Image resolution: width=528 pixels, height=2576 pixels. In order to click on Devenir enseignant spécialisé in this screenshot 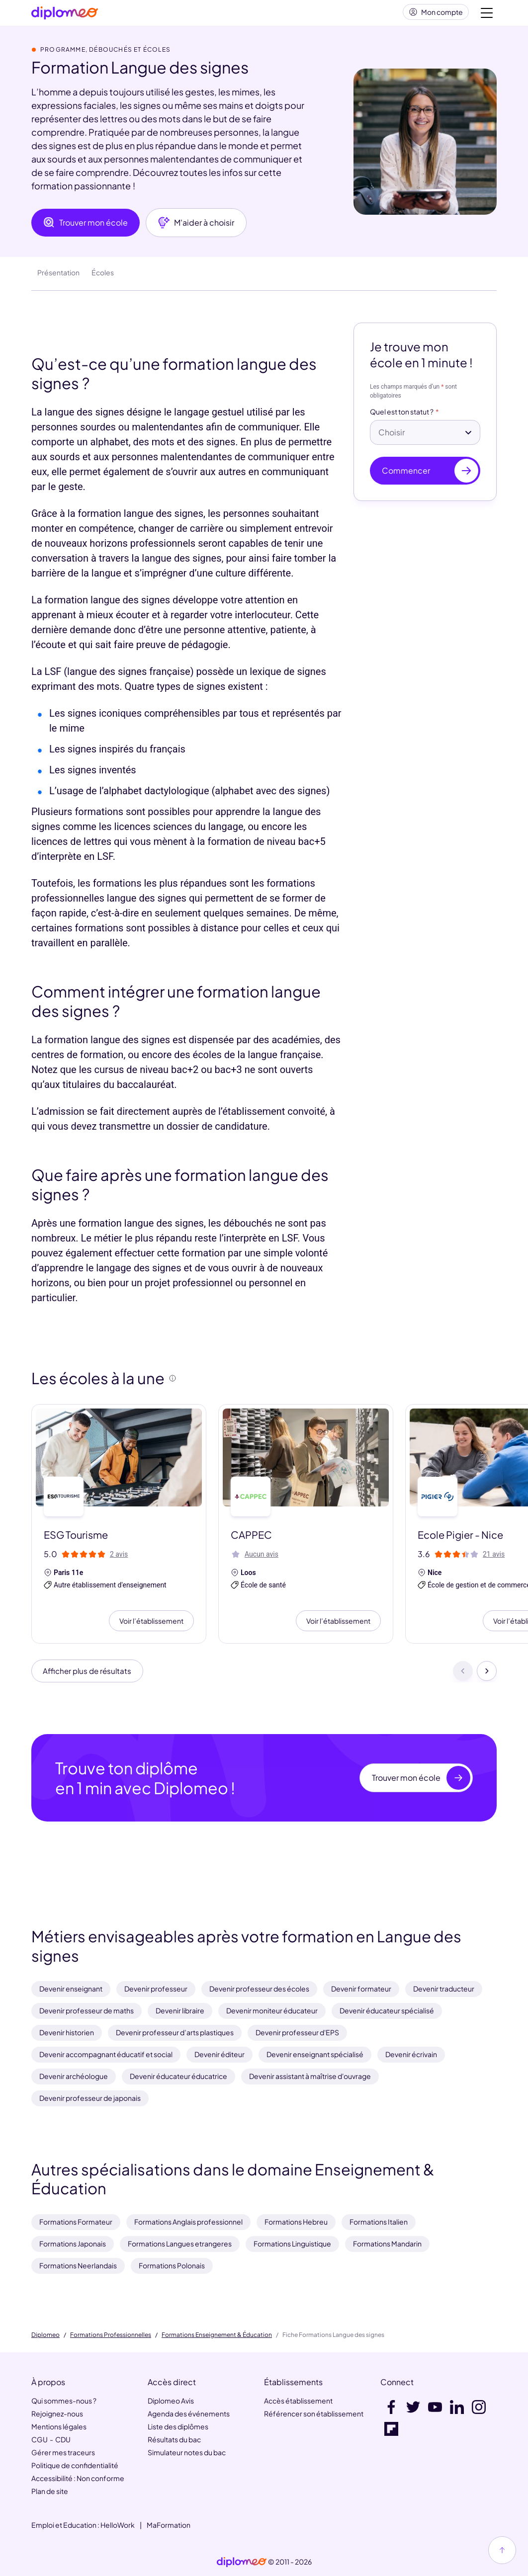, I will do `click(314, 2054)`.